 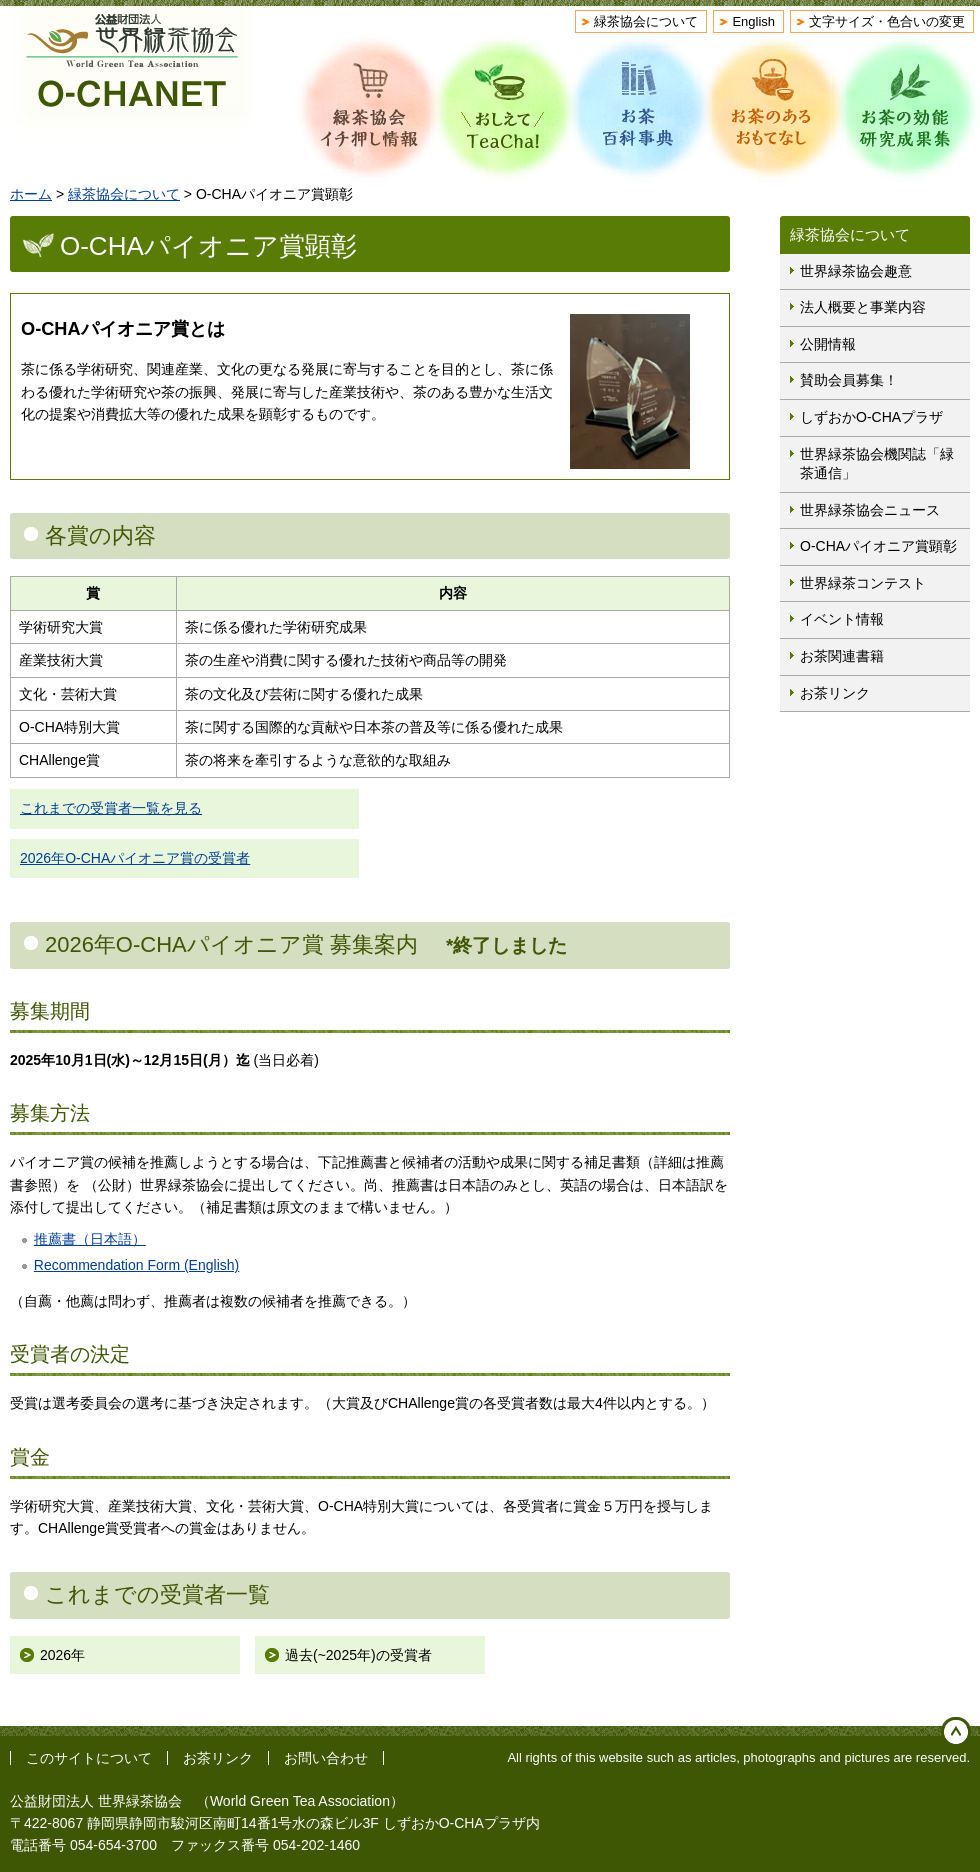 What do you see at coordinates (835, 693) in the screenshot?
I see `お茶リンク` at bounding box center [835, 693].